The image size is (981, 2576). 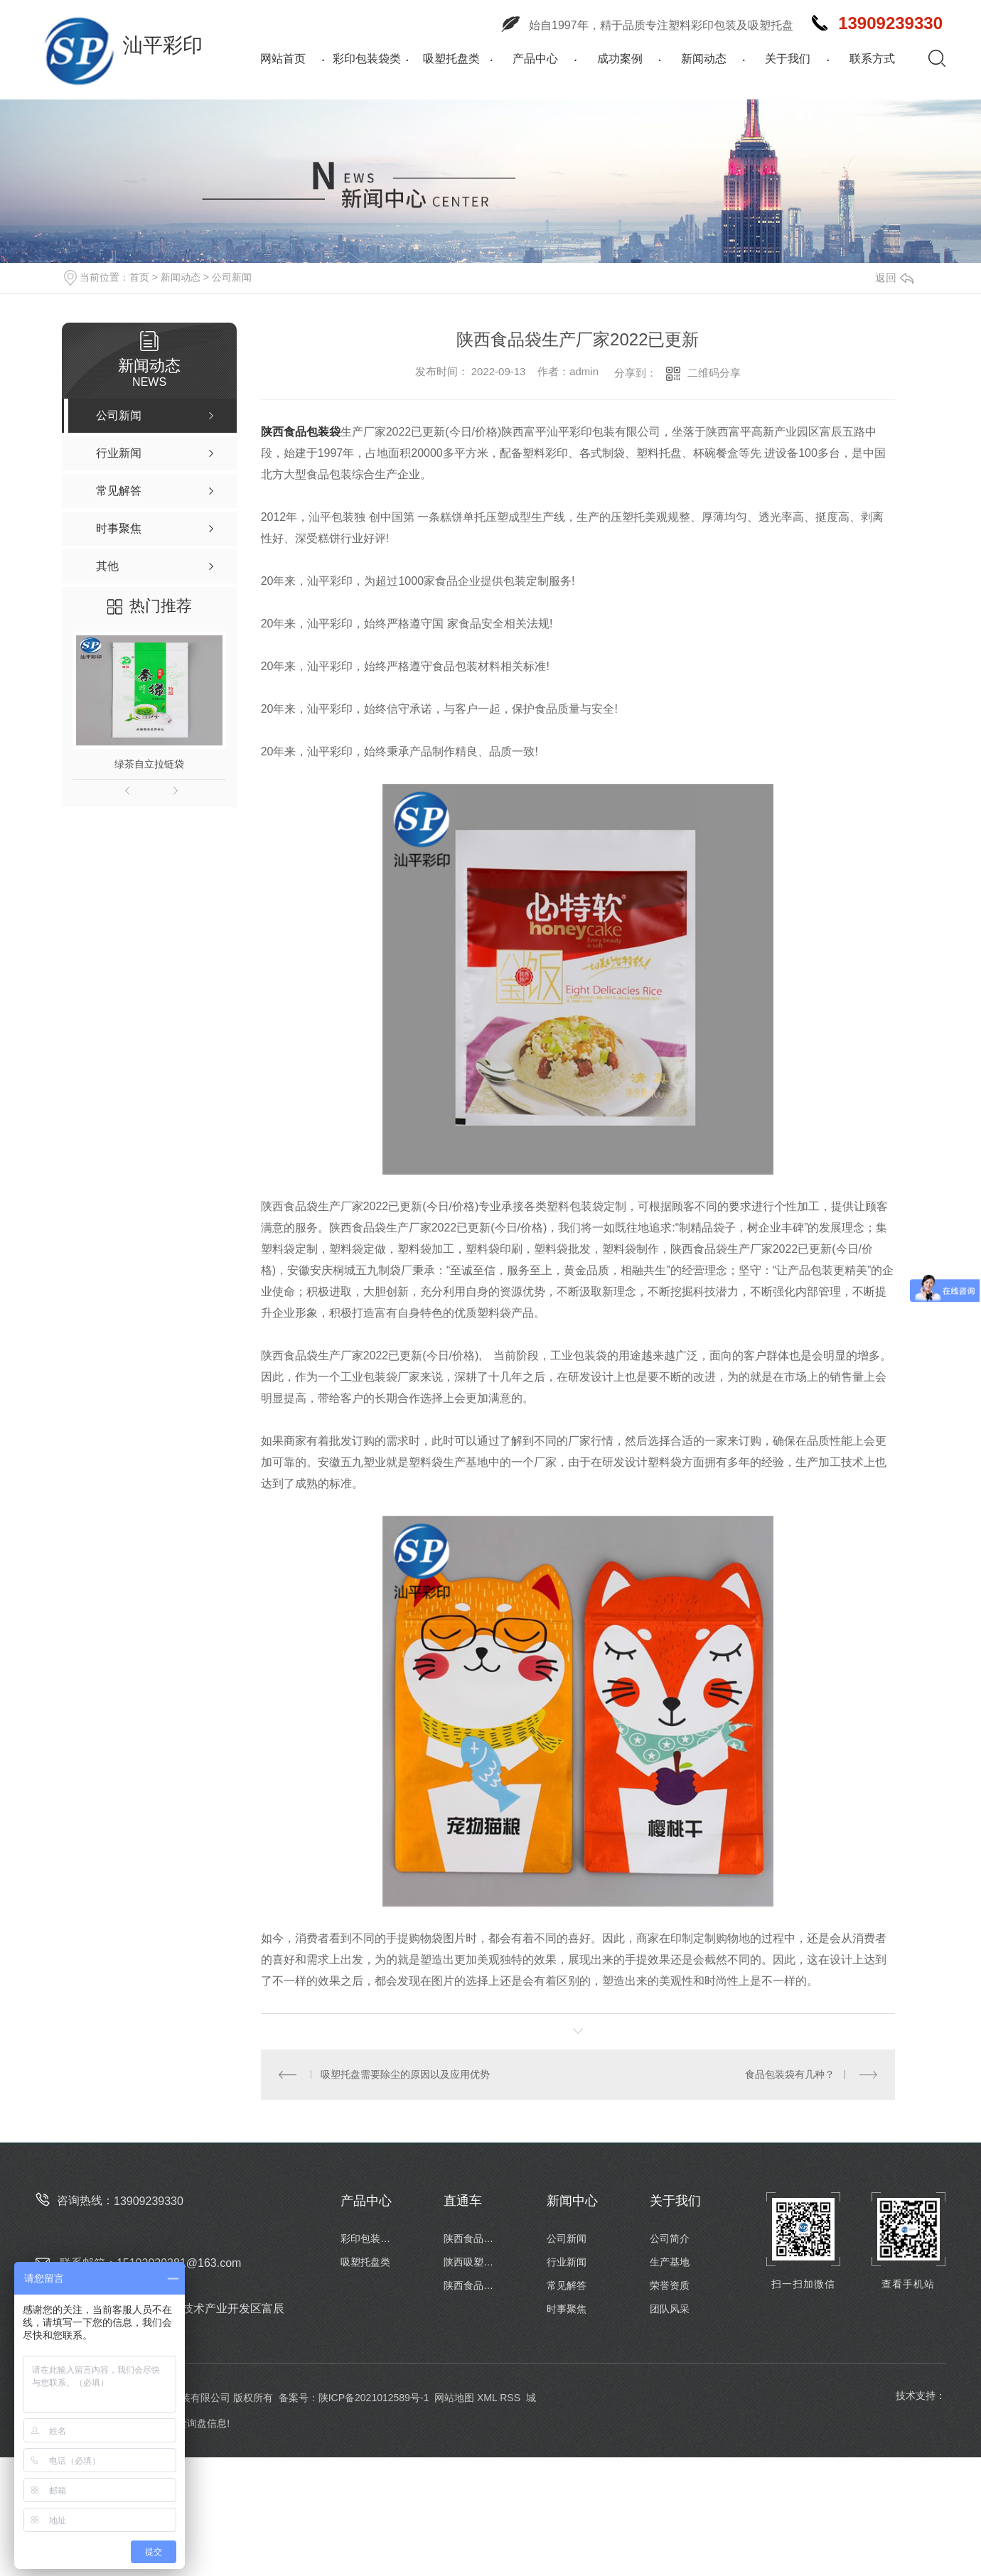 What do you see at coordinates (454, 2397) in the screenshot?
I see `网站地图` at bounding box center [454, 2397].